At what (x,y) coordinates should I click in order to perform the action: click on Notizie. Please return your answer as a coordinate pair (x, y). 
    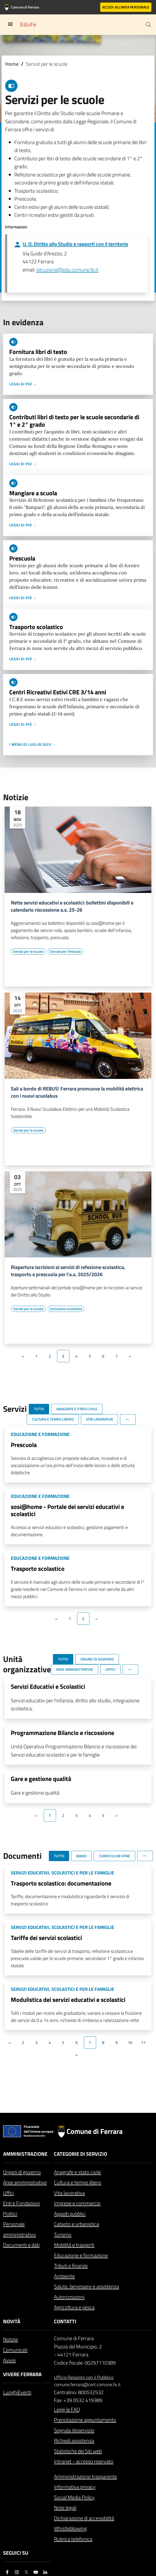
    Looking at the image, I should click on (10, 2339).